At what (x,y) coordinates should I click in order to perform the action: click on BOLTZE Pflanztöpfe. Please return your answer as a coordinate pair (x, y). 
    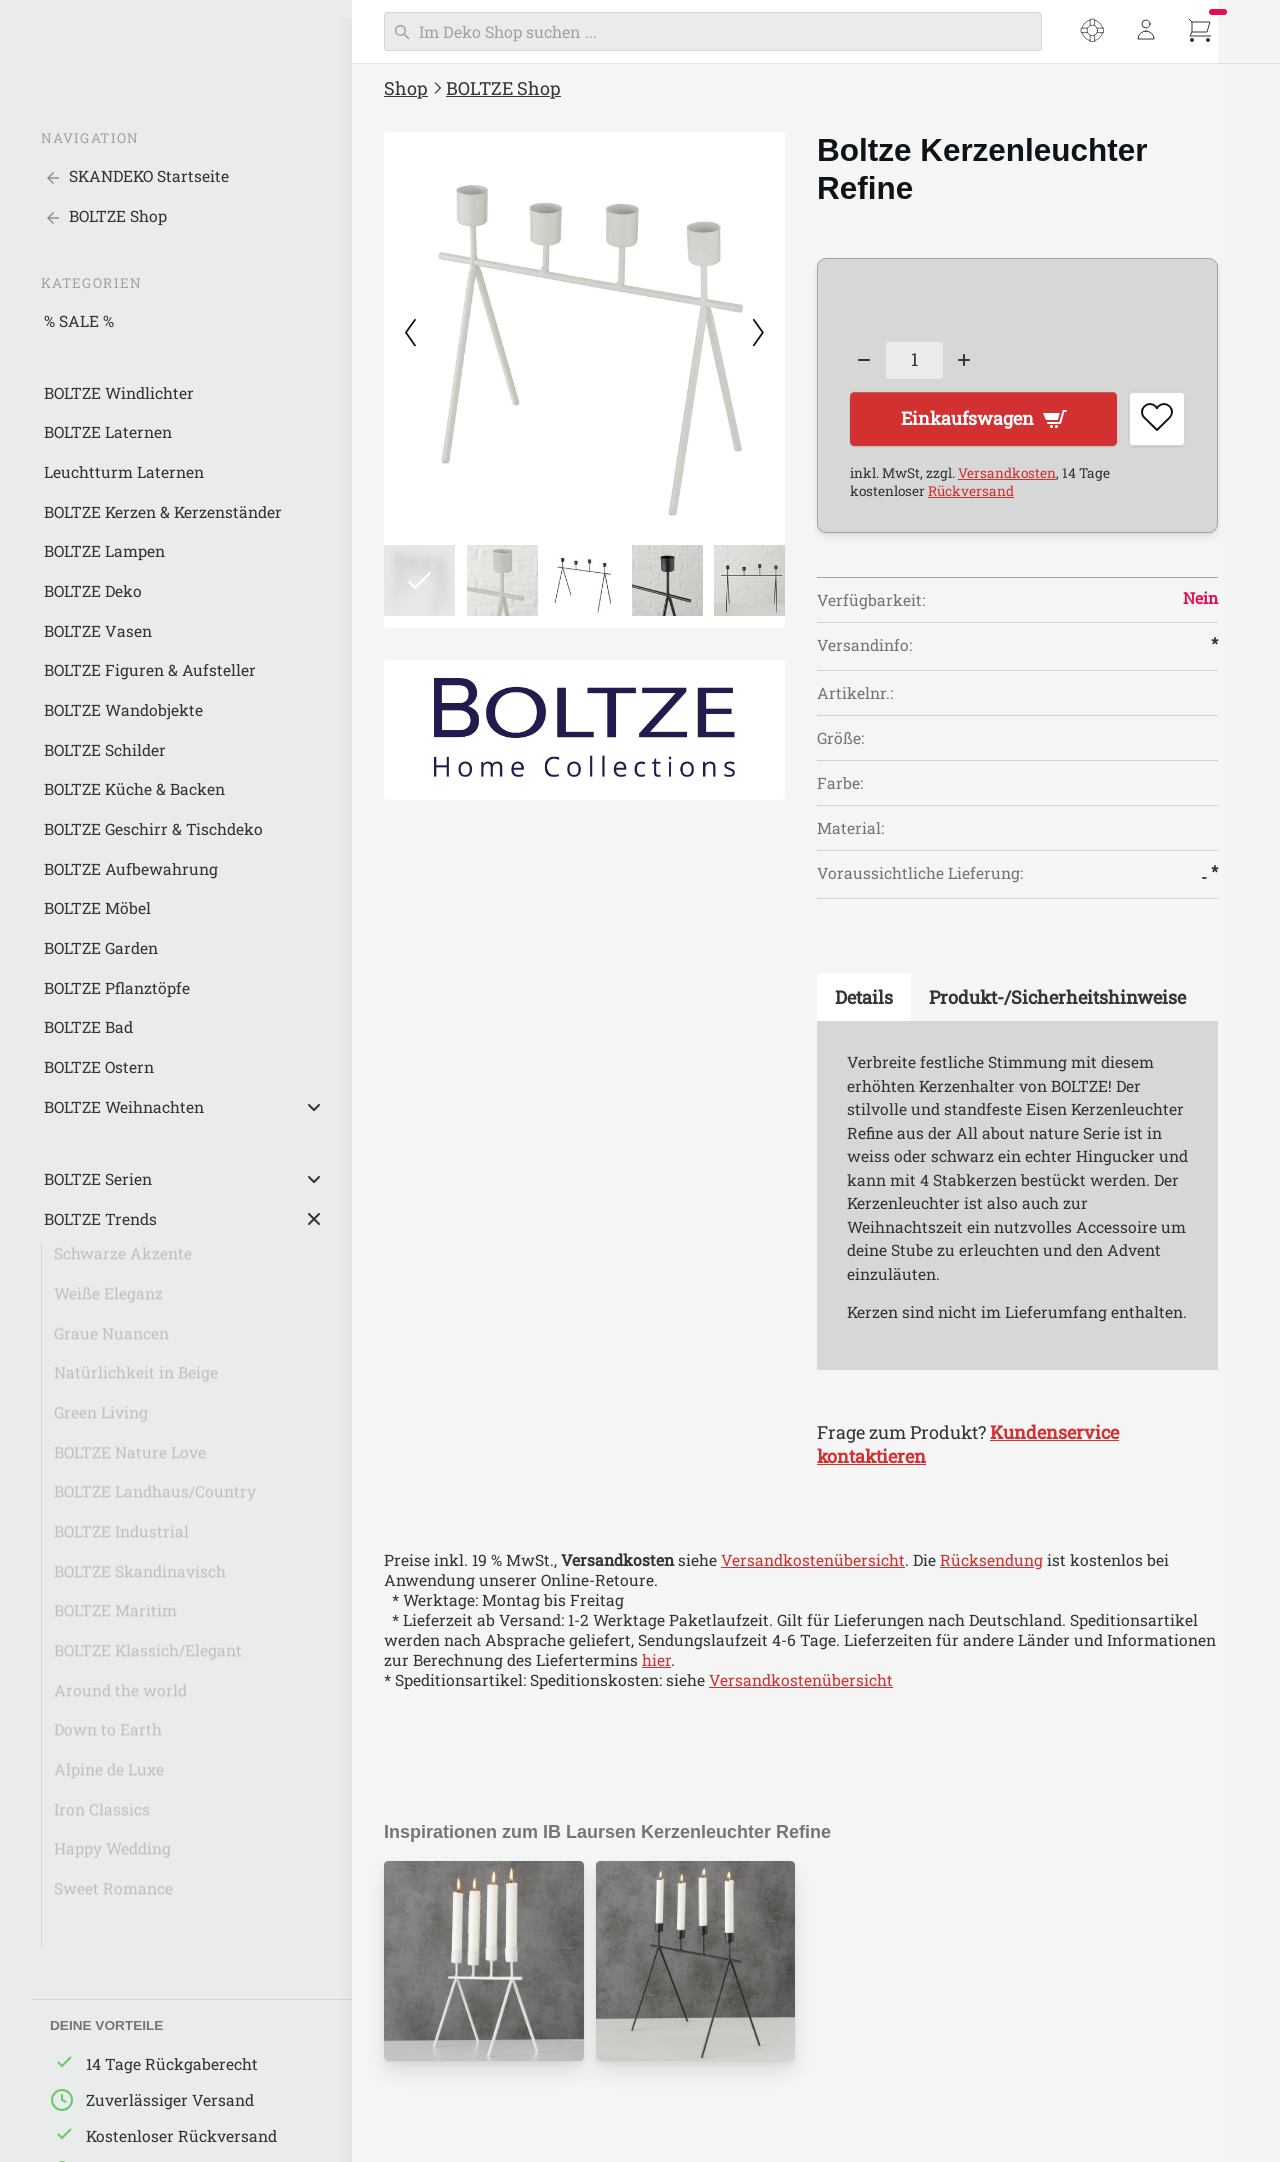
    Looking at the image, I should click on (117, 988).